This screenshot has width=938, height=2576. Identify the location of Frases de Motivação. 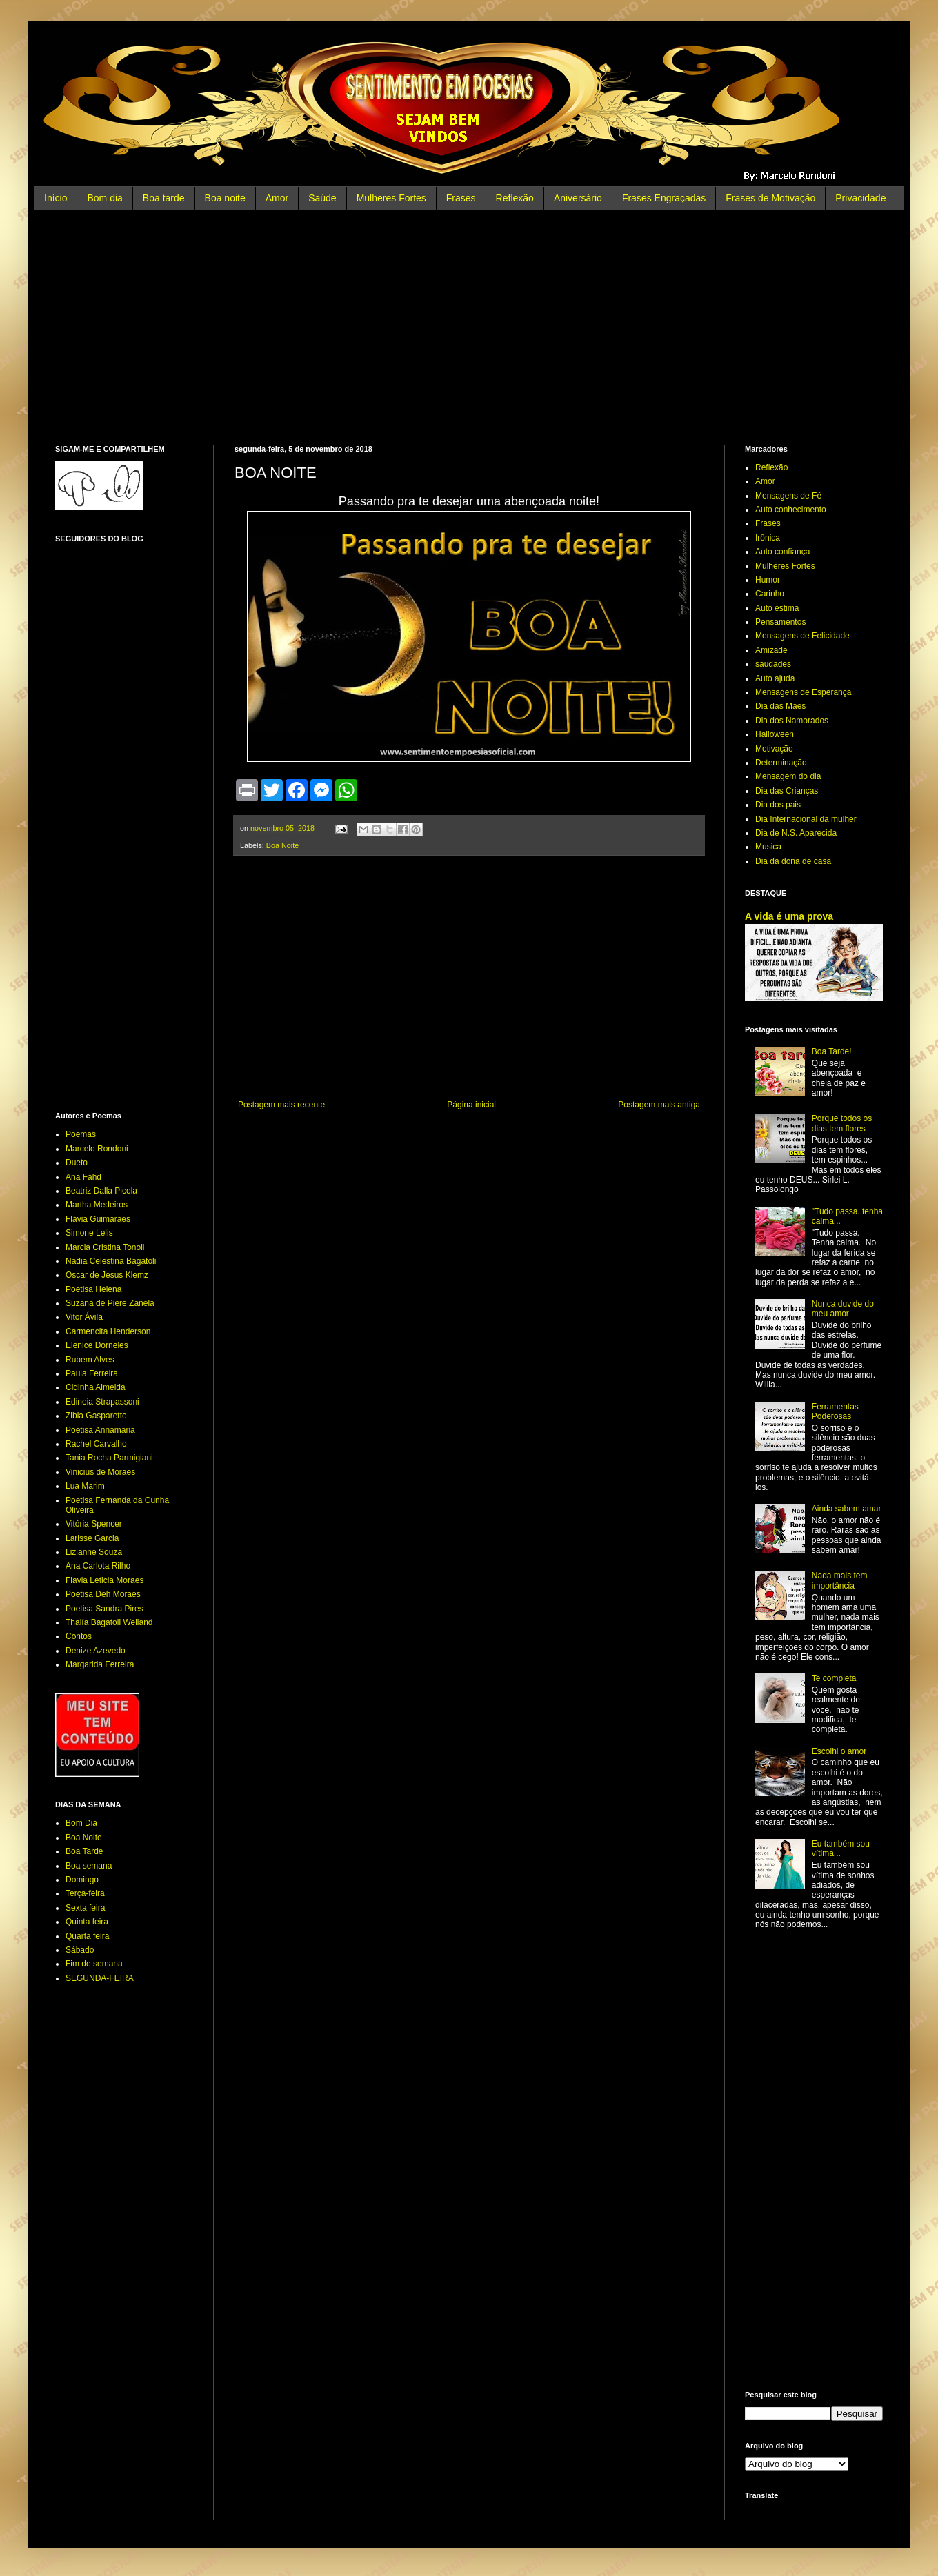
(770, 197).